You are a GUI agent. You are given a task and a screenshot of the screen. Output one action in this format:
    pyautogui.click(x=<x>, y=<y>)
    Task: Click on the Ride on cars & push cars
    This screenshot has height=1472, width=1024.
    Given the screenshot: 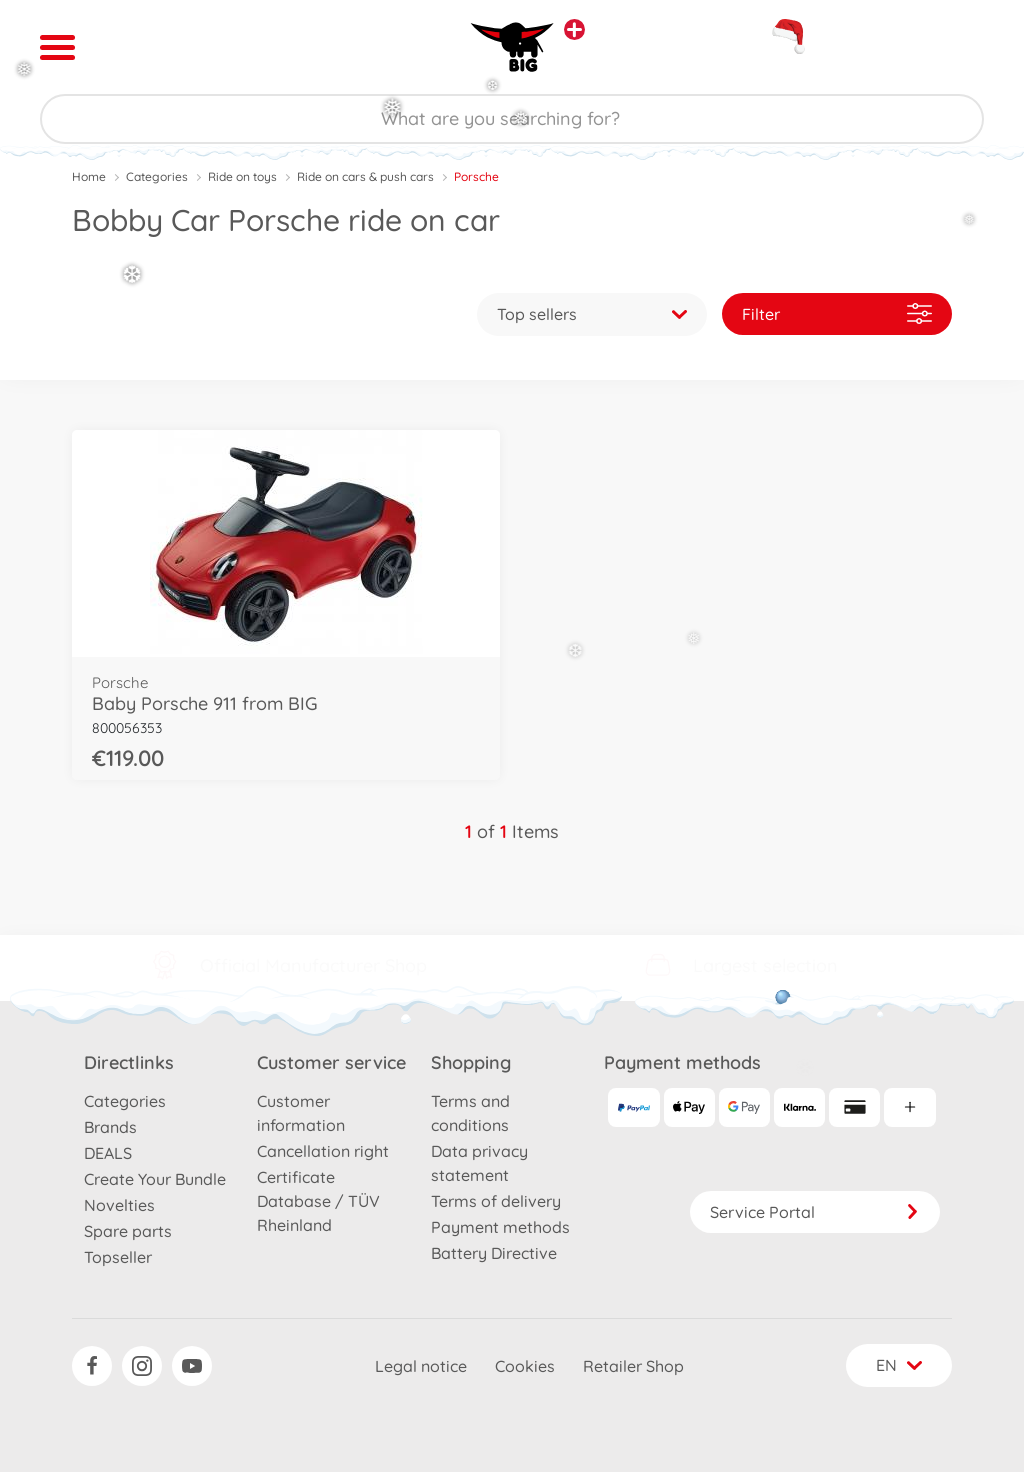 What is the action you would take?
    pyautogui.click(x=365, y=176)
    